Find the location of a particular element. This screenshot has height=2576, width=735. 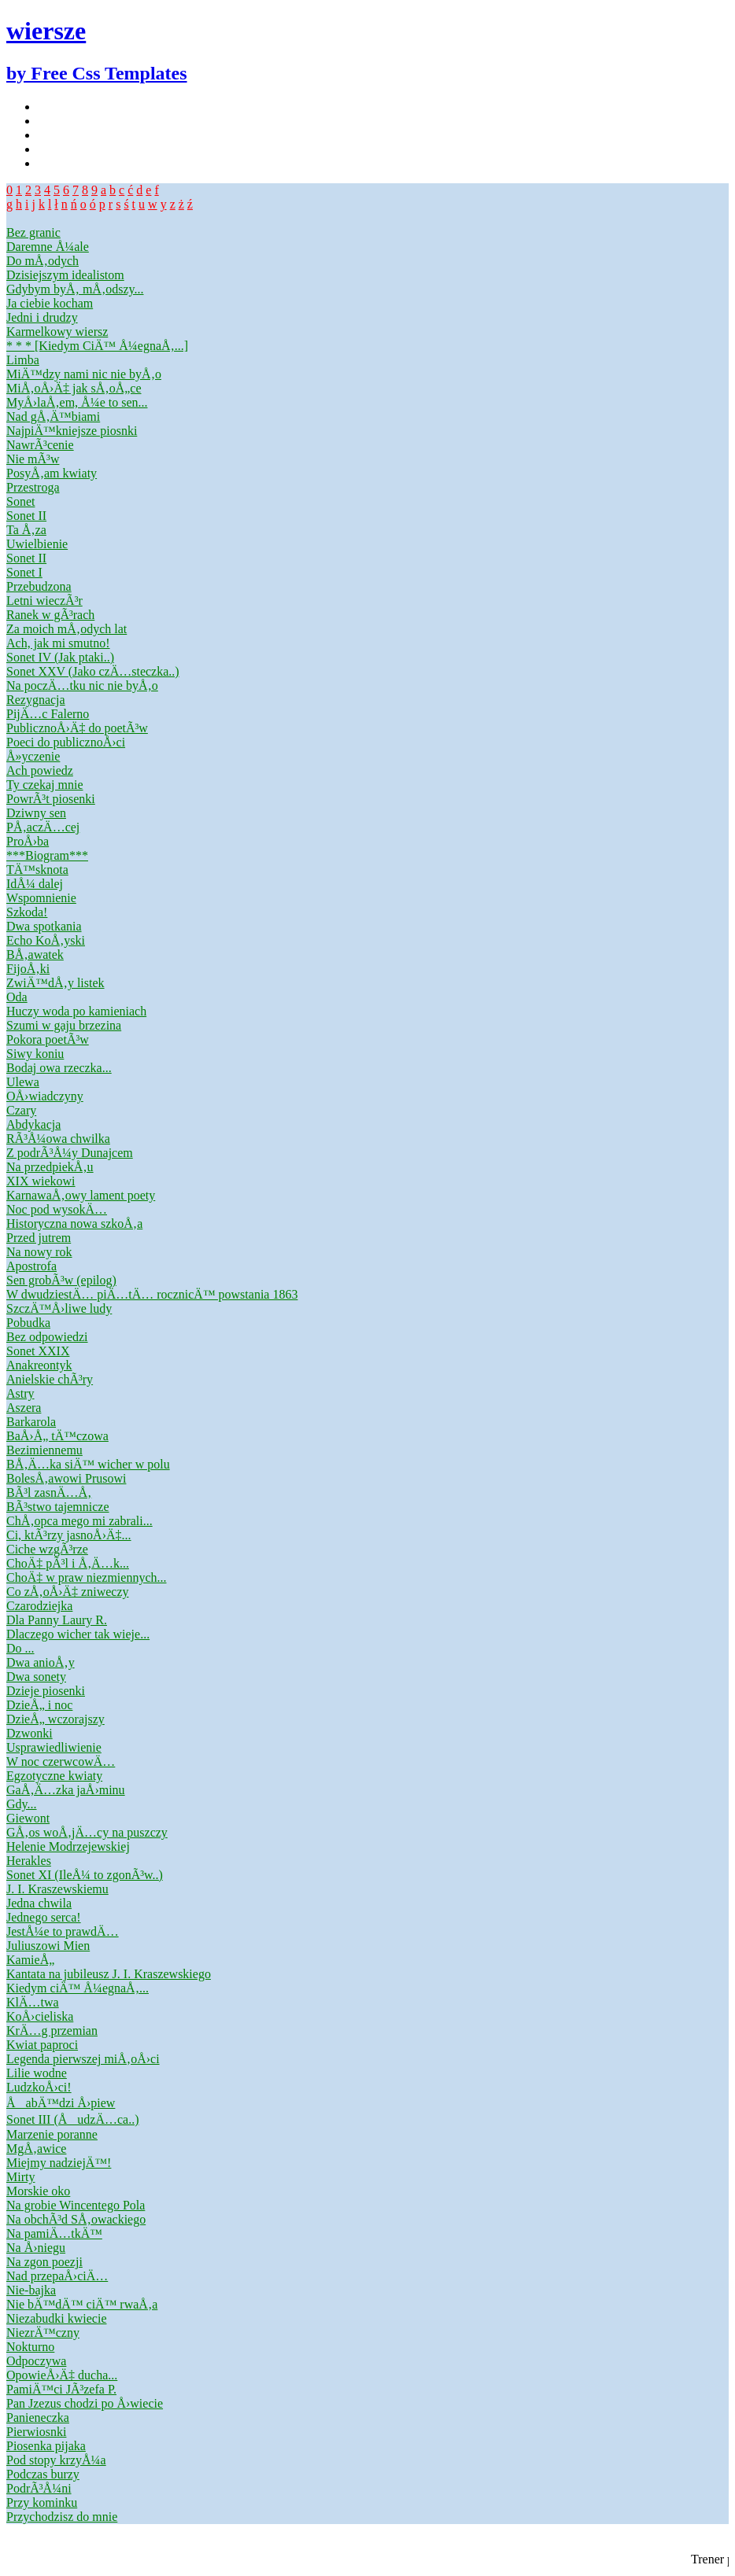

Sonet XXV (Jako czÄ…steczka..) is located at coordinates (92, 671).